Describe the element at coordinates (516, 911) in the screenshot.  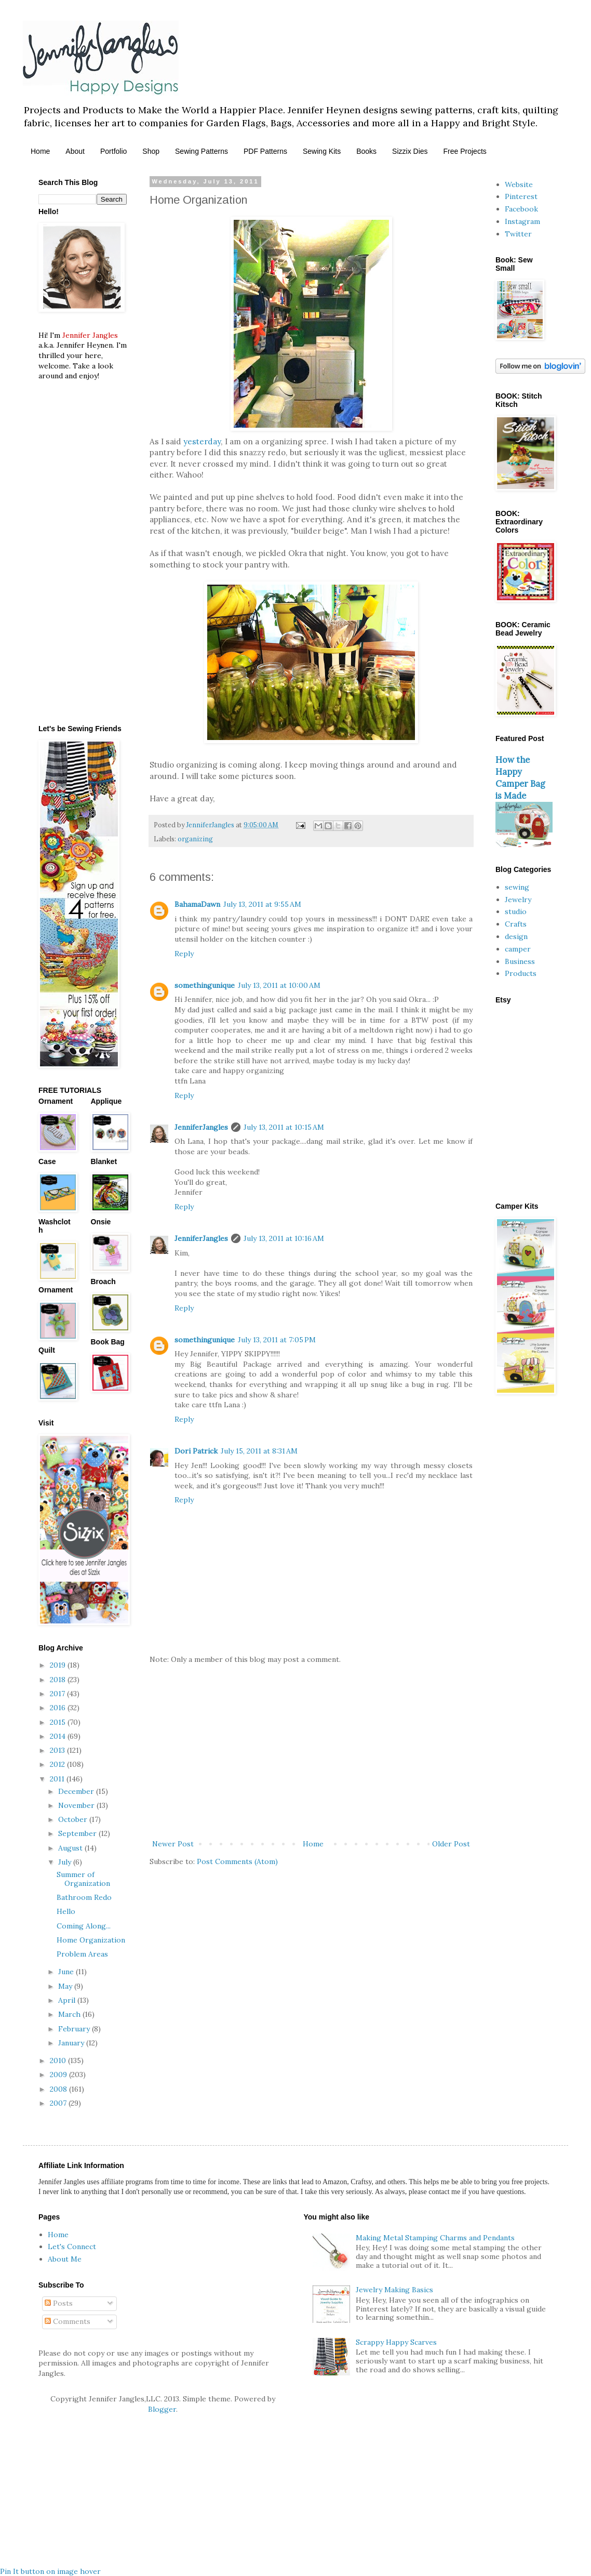
I see `studio` at that location.